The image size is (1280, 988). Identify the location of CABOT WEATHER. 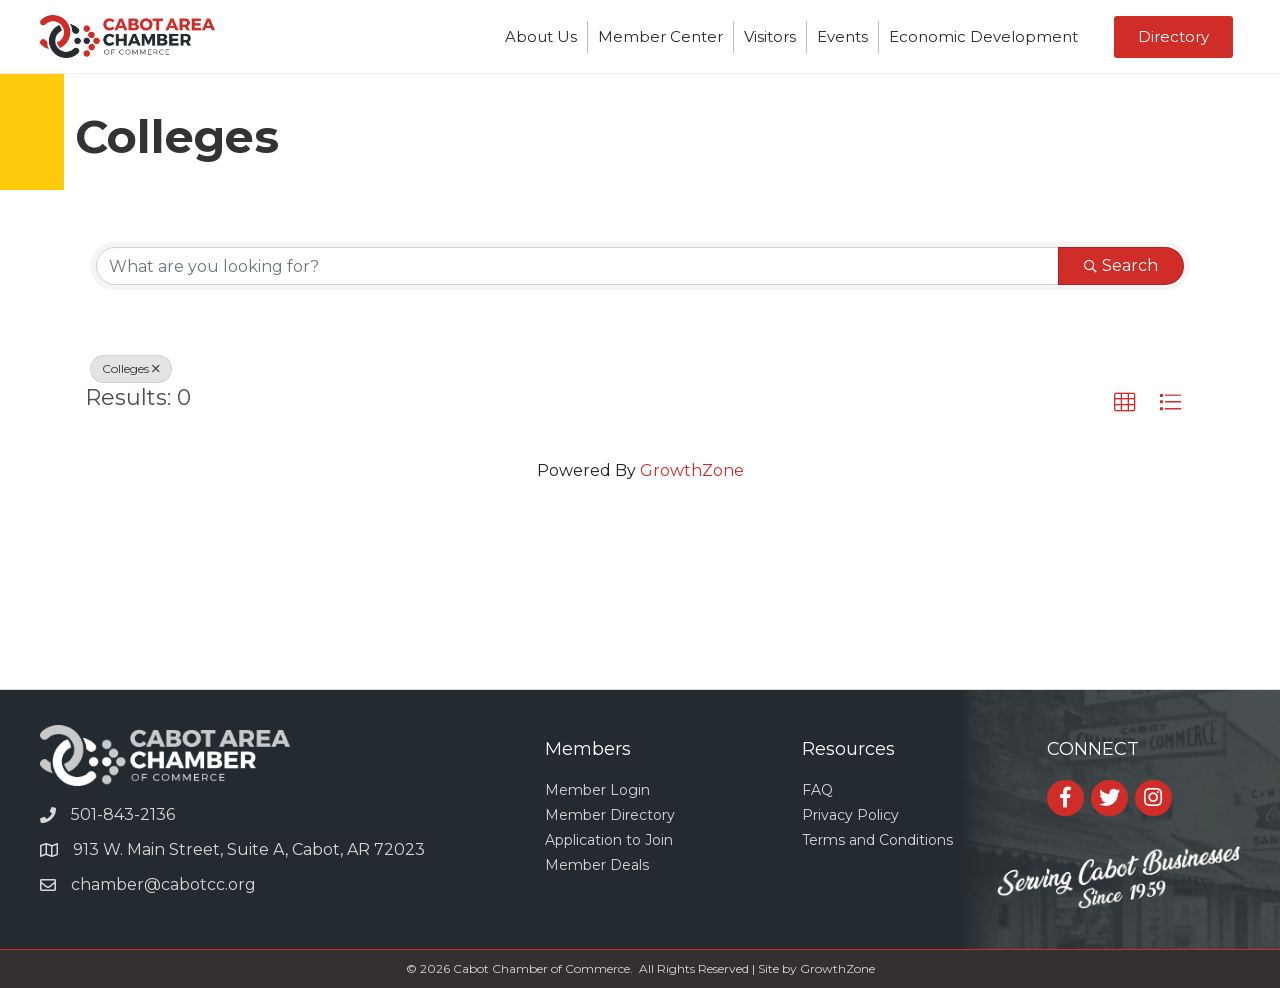
(640, 614).